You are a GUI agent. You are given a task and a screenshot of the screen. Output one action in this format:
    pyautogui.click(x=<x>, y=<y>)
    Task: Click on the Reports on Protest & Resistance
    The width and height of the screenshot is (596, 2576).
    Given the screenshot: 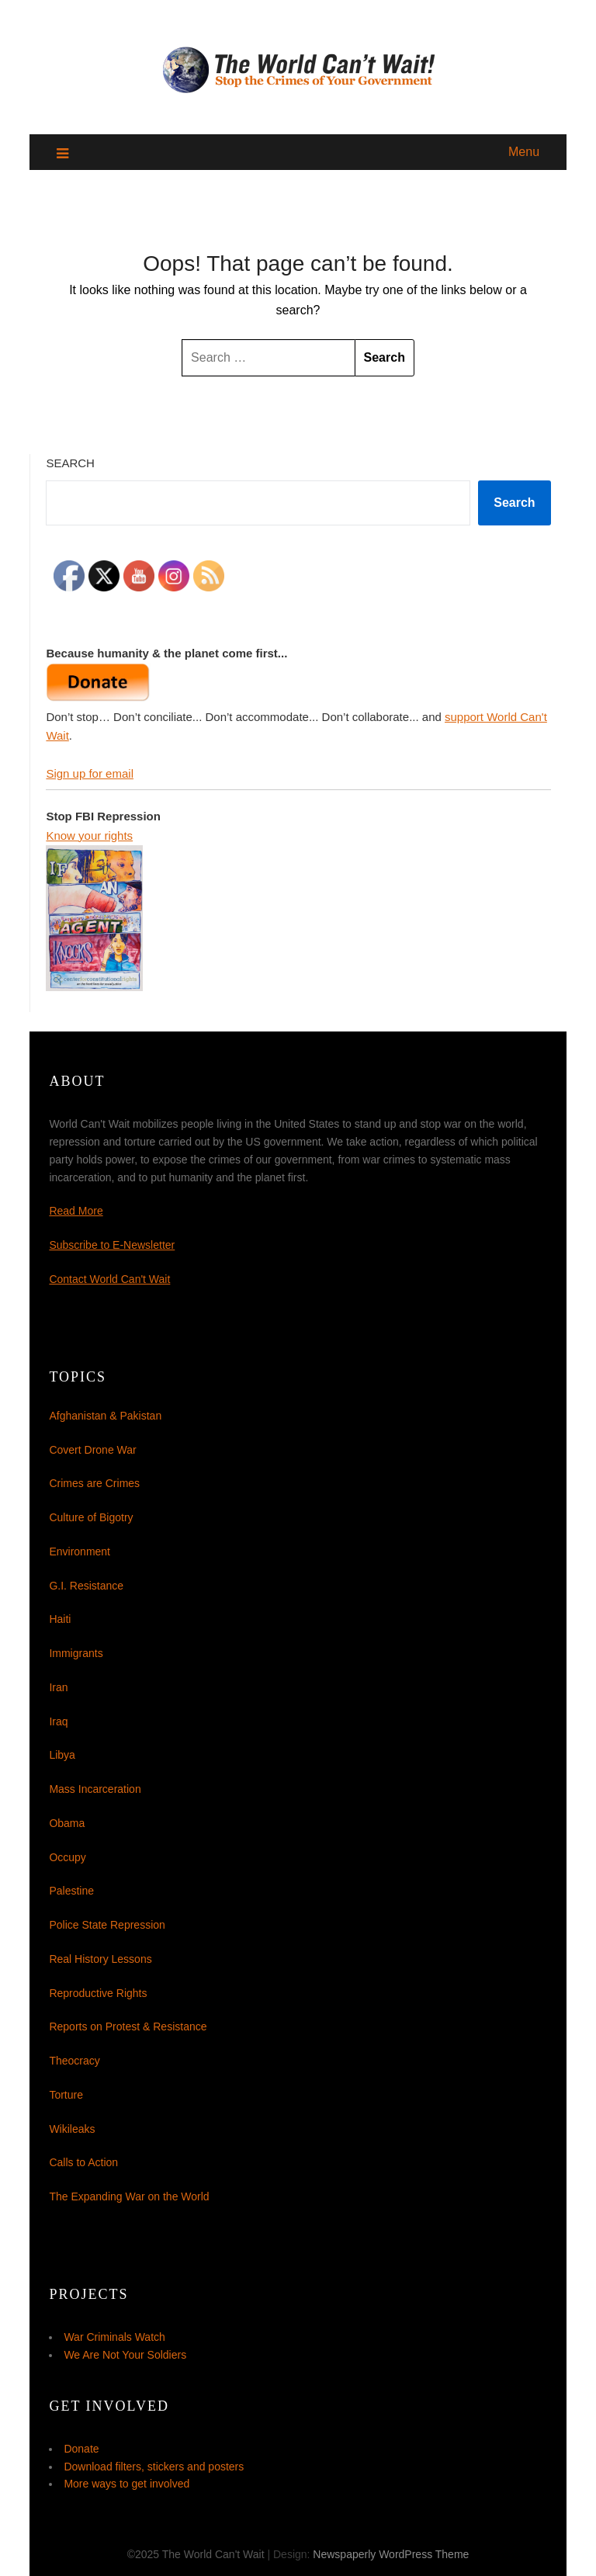 What is the action you would take?
    pyautogui.click(x=127, y=2026)
    